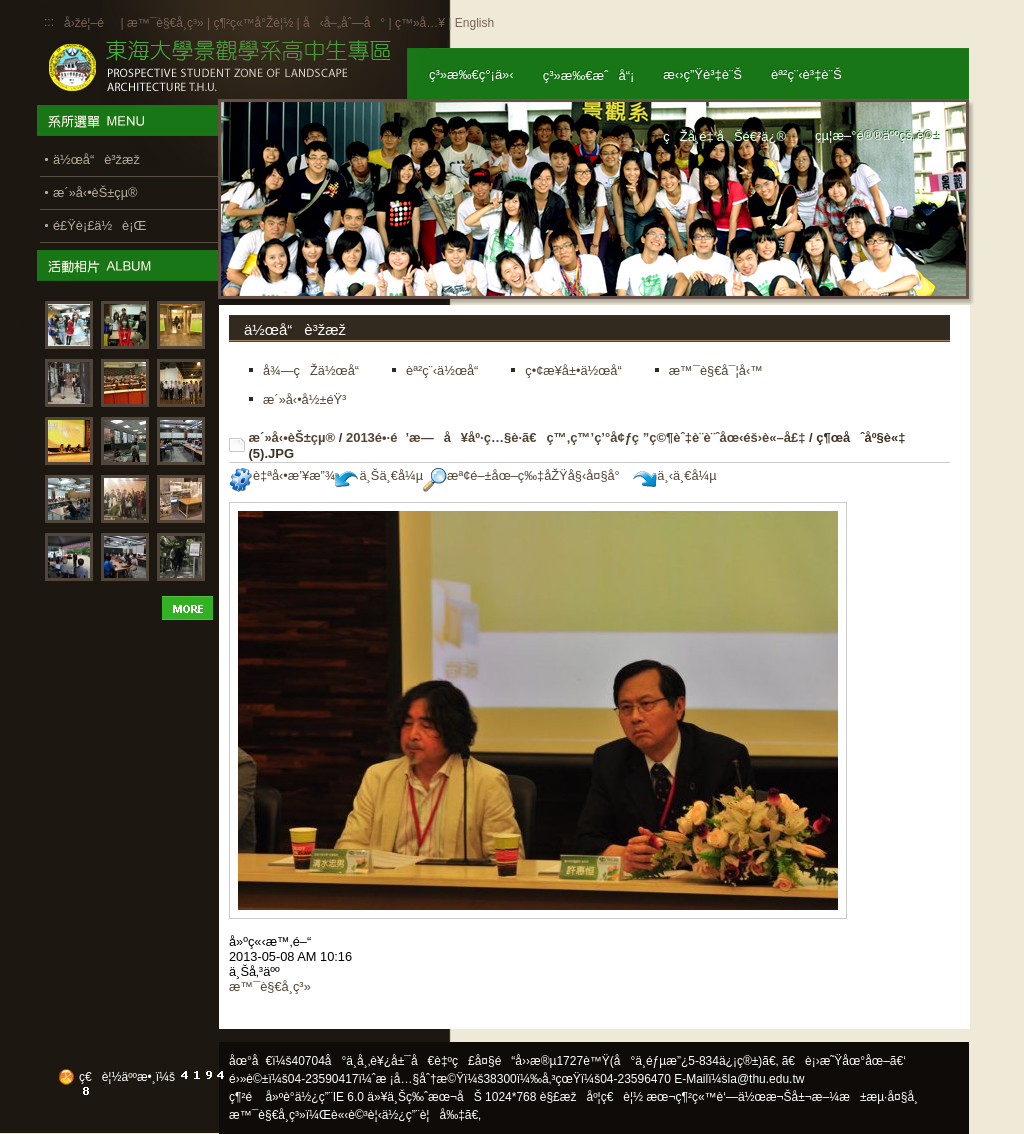  Describe the element at coordinates (474, 23) in the screenshot. I see `English` at that location.